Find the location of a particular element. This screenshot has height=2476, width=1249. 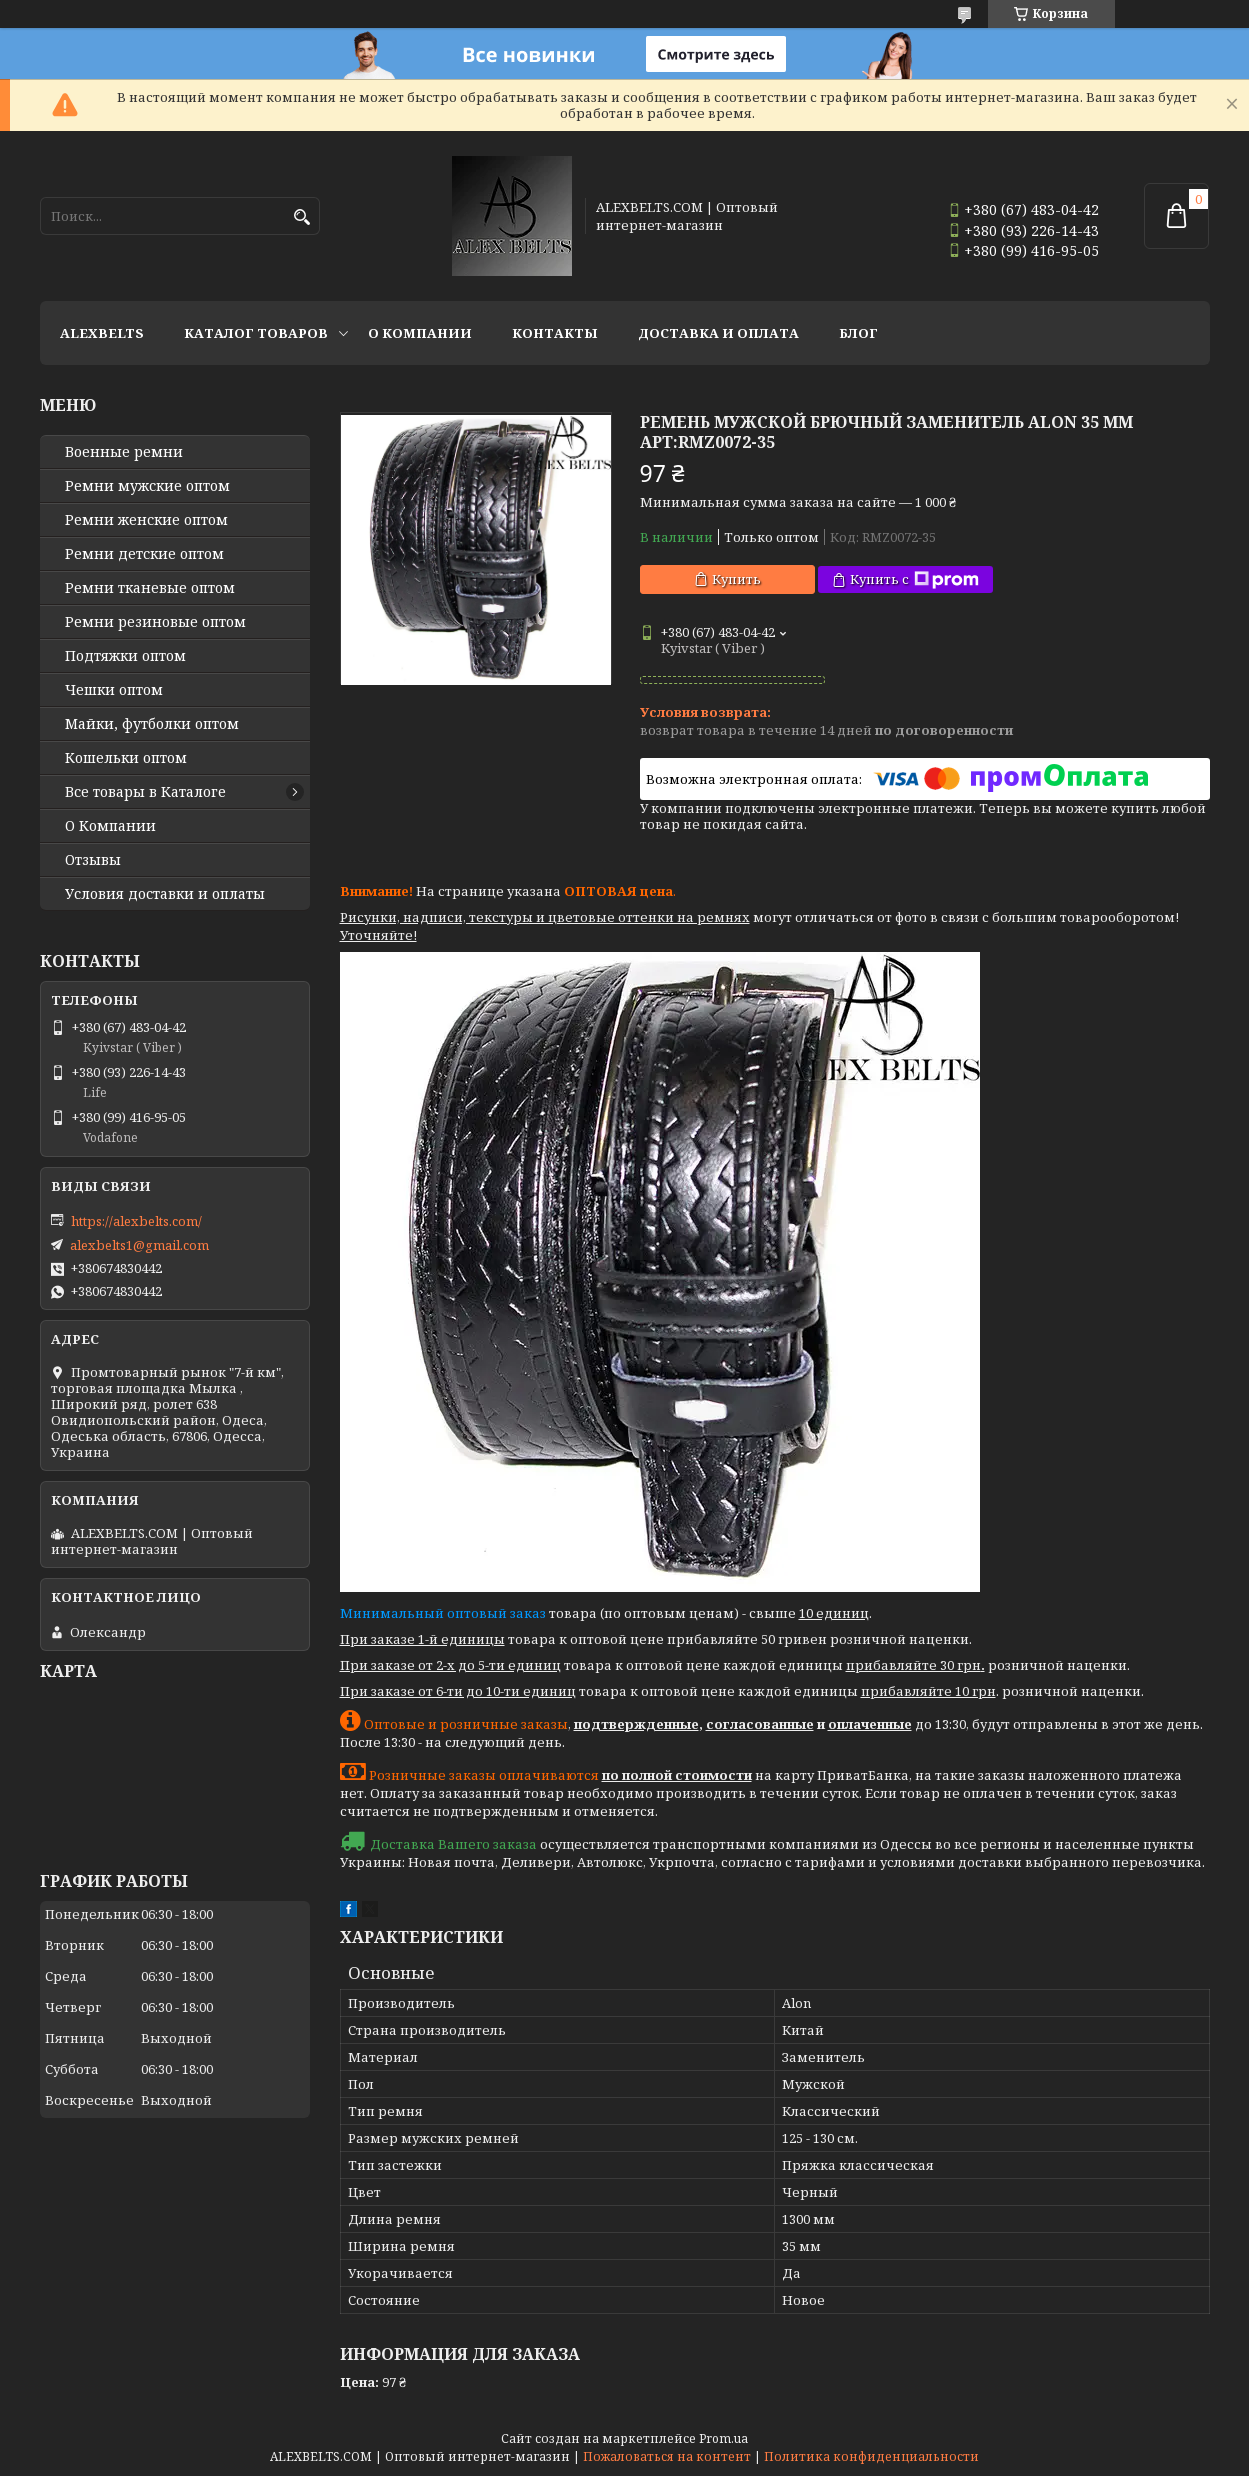

Военные ремни is located at coordinates (124, 452).